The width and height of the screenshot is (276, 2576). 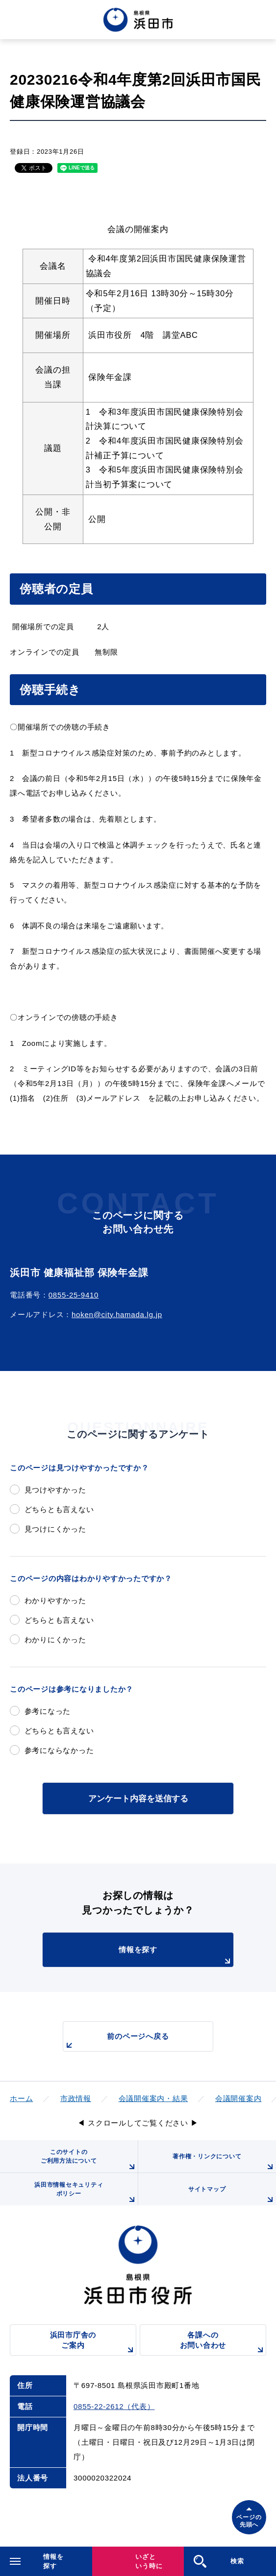 What do you see at coordinates (176, 1956) in the screenshot?
I see `情報を探す` at bounding box center [176, 1956].